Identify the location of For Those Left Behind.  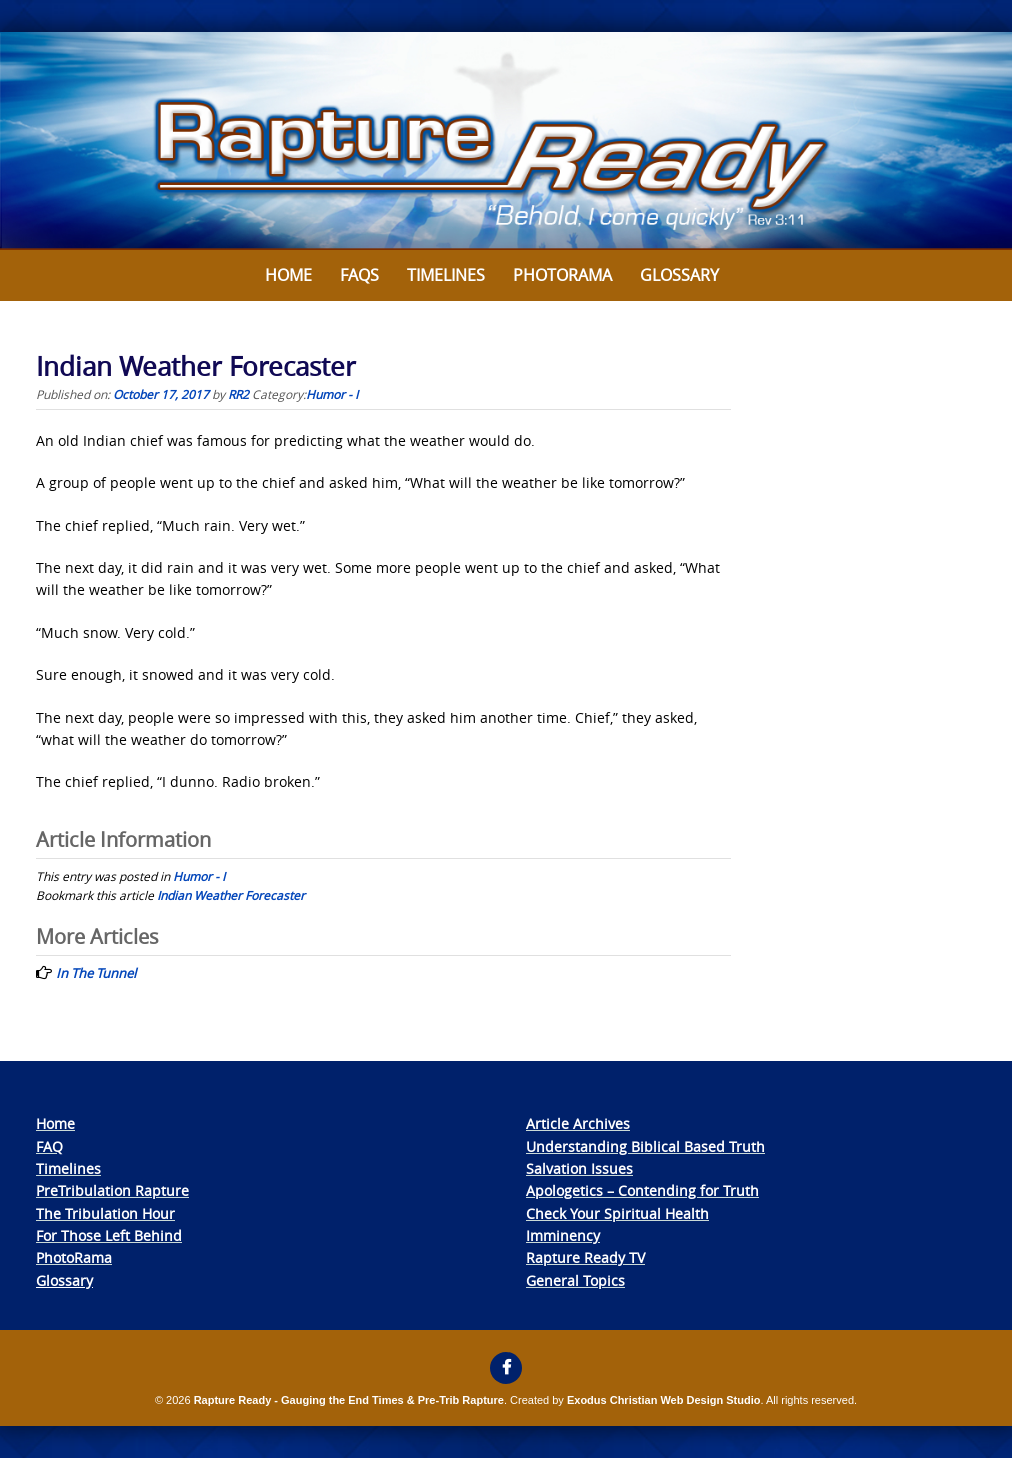
(109, 1235).